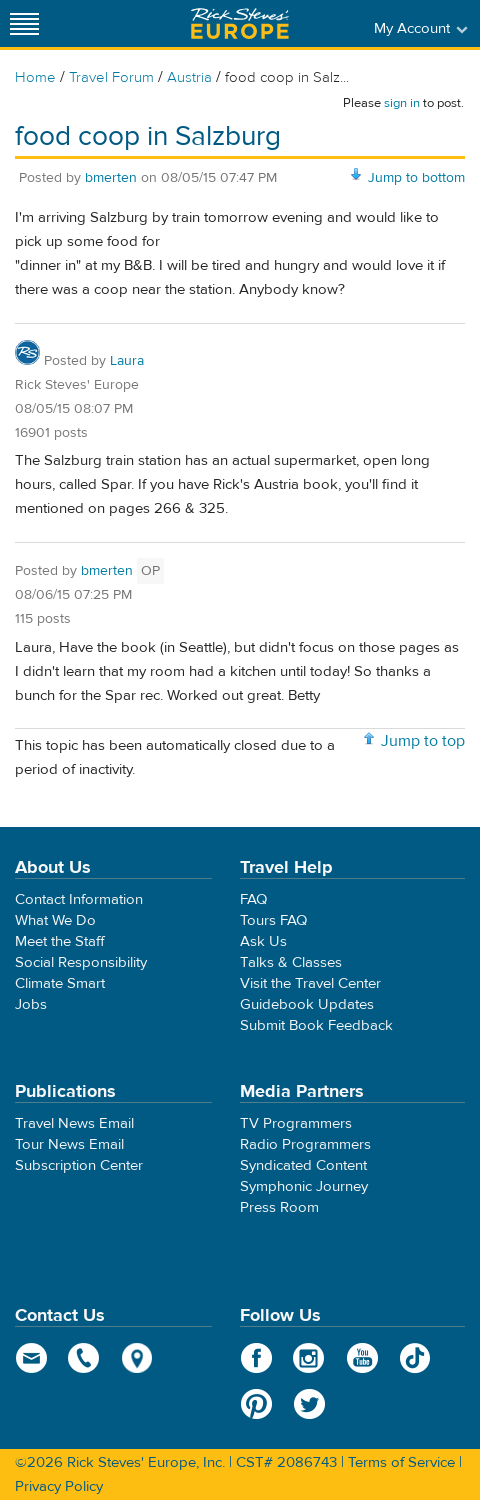 Image resolution: width=480 pixels, height=1500 pixels. I want to click on Radio Programmers, so click(305, 1144).